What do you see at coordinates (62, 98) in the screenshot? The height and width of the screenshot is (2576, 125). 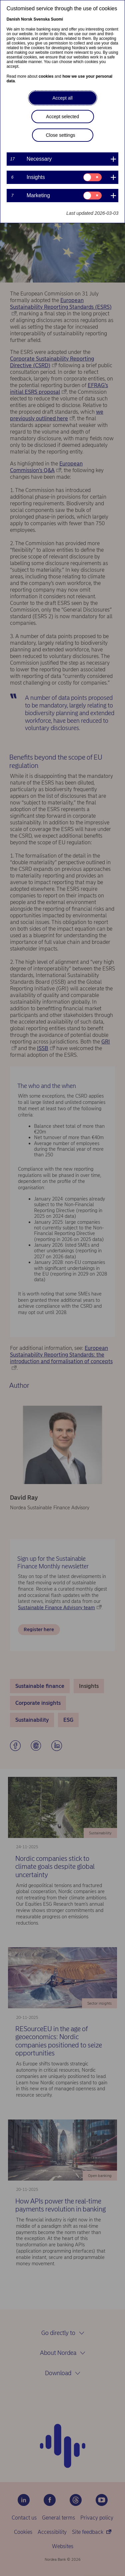 I see `Accept all [button]` at bounding box center [62, 98].